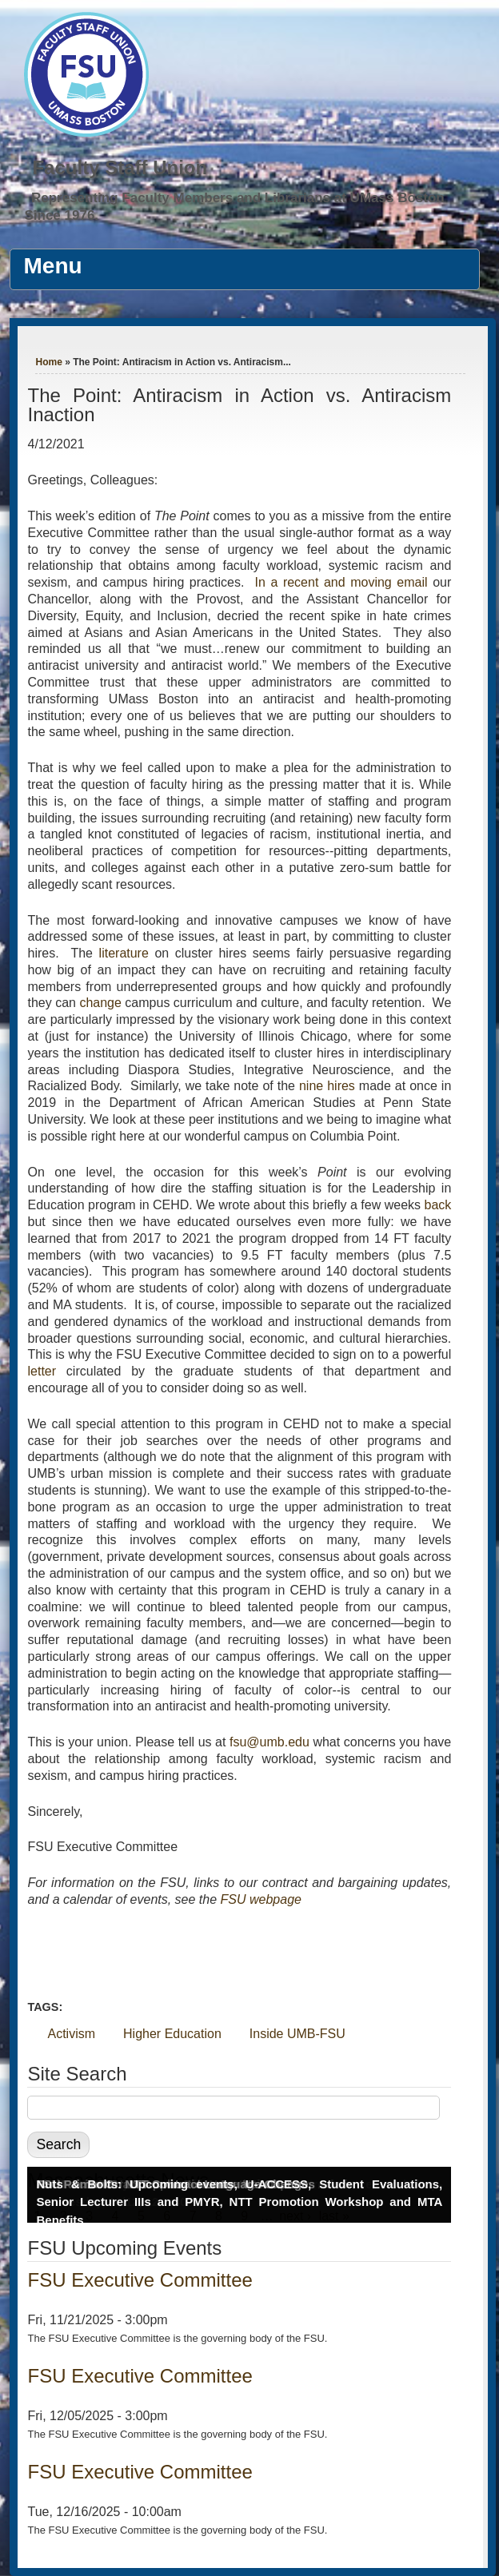  Describe the element at coordinates (71, 2033) in the screenshot. I see `Activism` at that location.